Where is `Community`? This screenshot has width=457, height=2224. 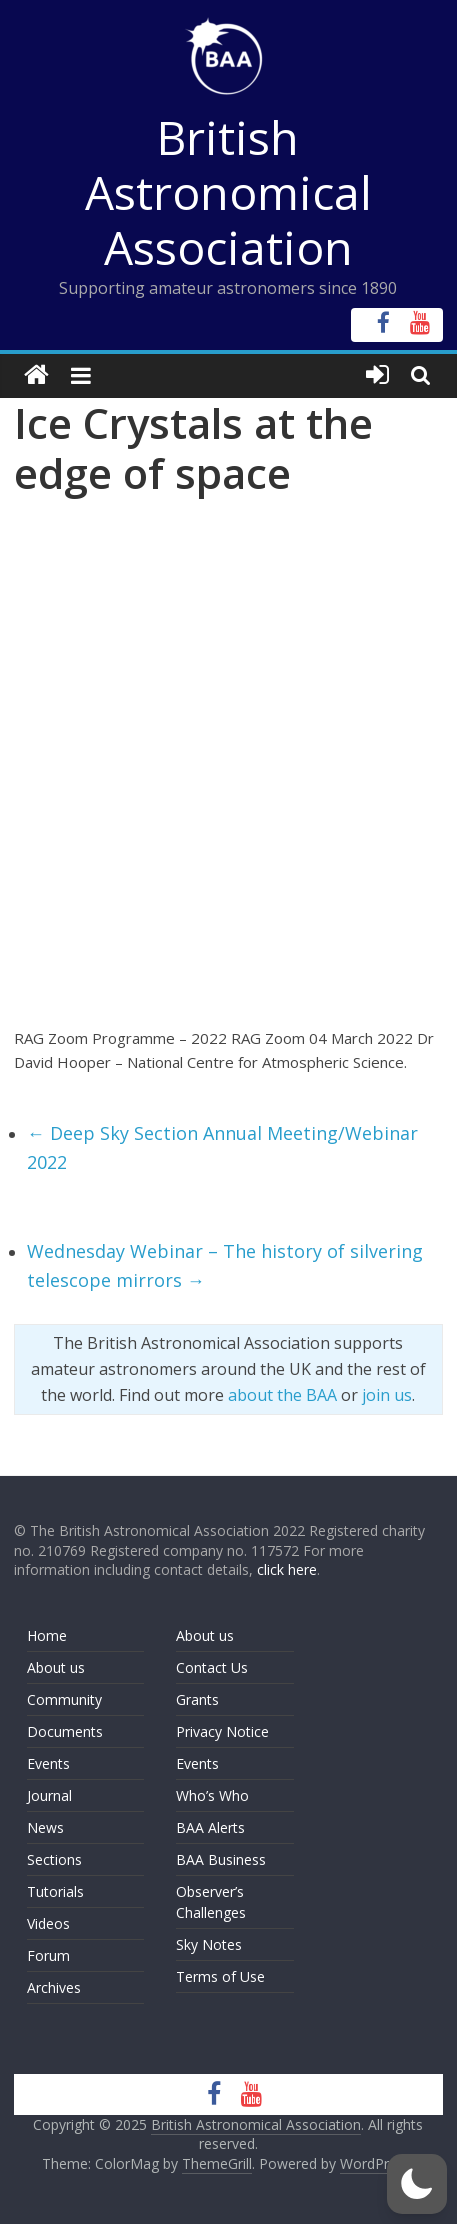
Community is located at coordinates (64, 1699).